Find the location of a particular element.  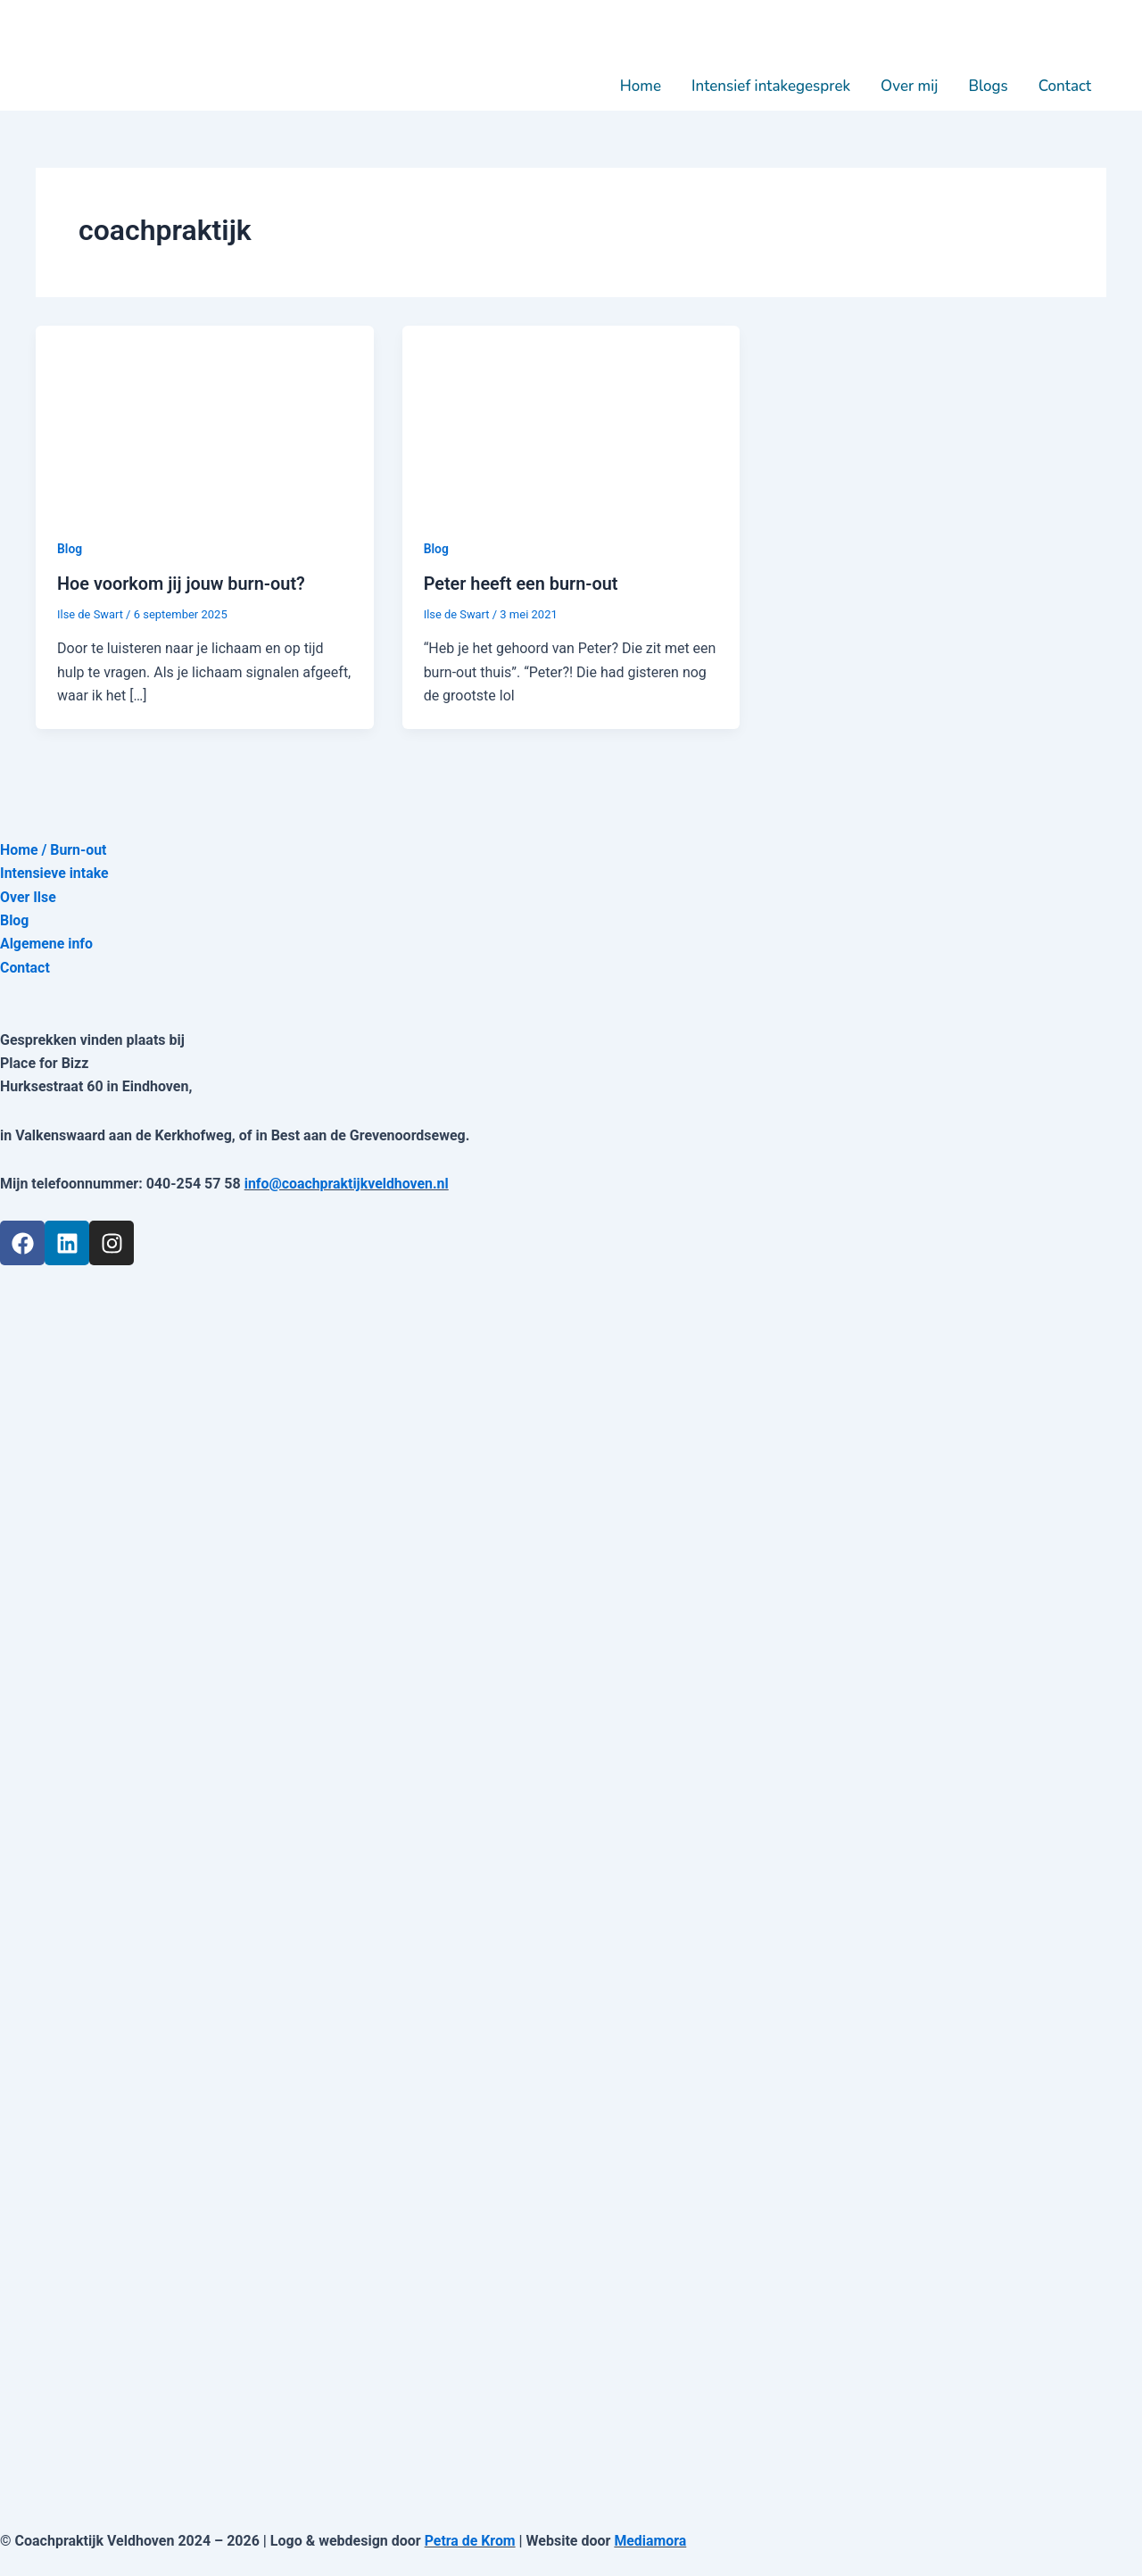

Home is located at coordinates (640, 86).